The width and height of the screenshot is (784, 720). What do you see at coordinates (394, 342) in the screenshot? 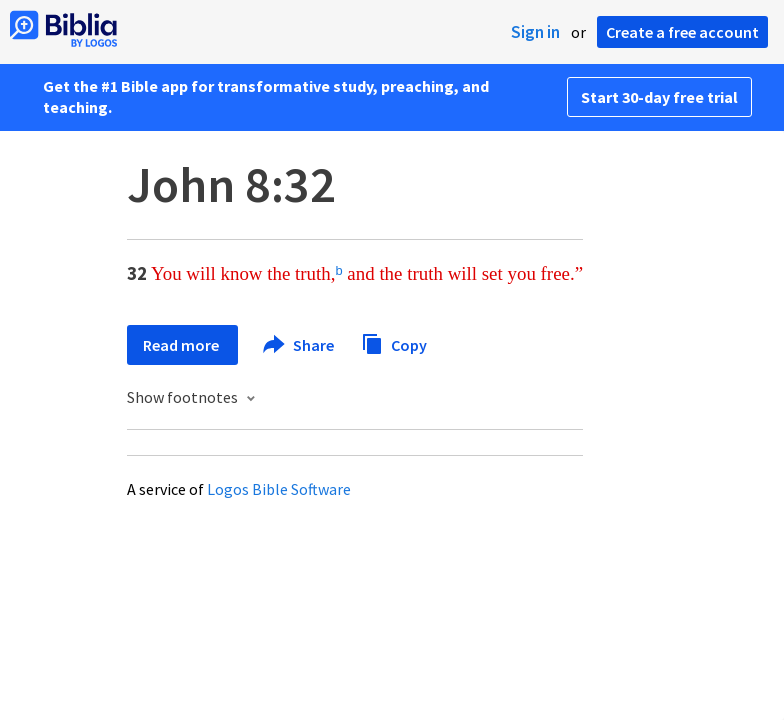
I see `Copy` at bounding box center [394, 342].